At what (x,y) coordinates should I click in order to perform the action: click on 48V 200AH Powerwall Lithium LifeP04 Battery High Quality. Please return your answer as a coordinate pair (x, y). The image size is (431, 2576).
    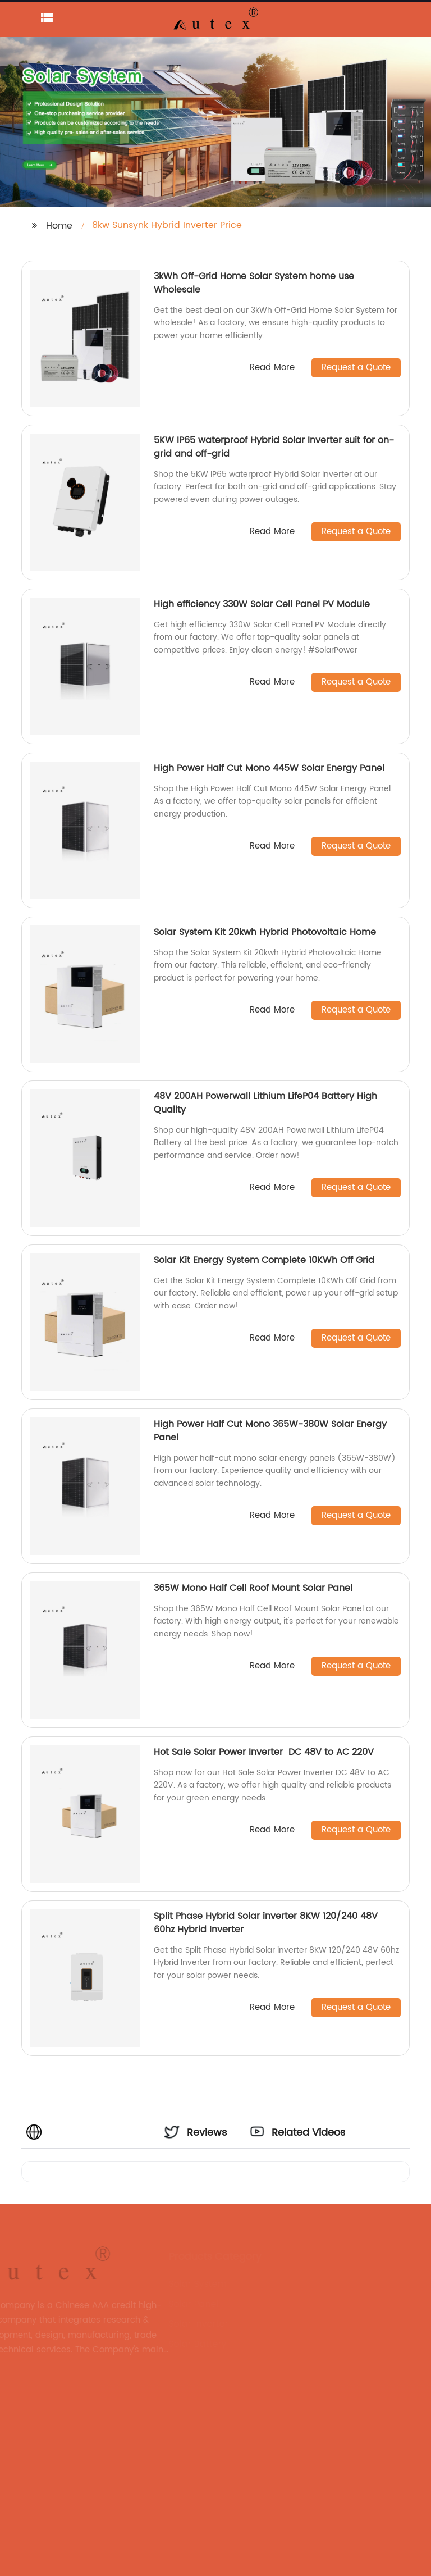
    Looking at the image, I should click on (265, 1103).